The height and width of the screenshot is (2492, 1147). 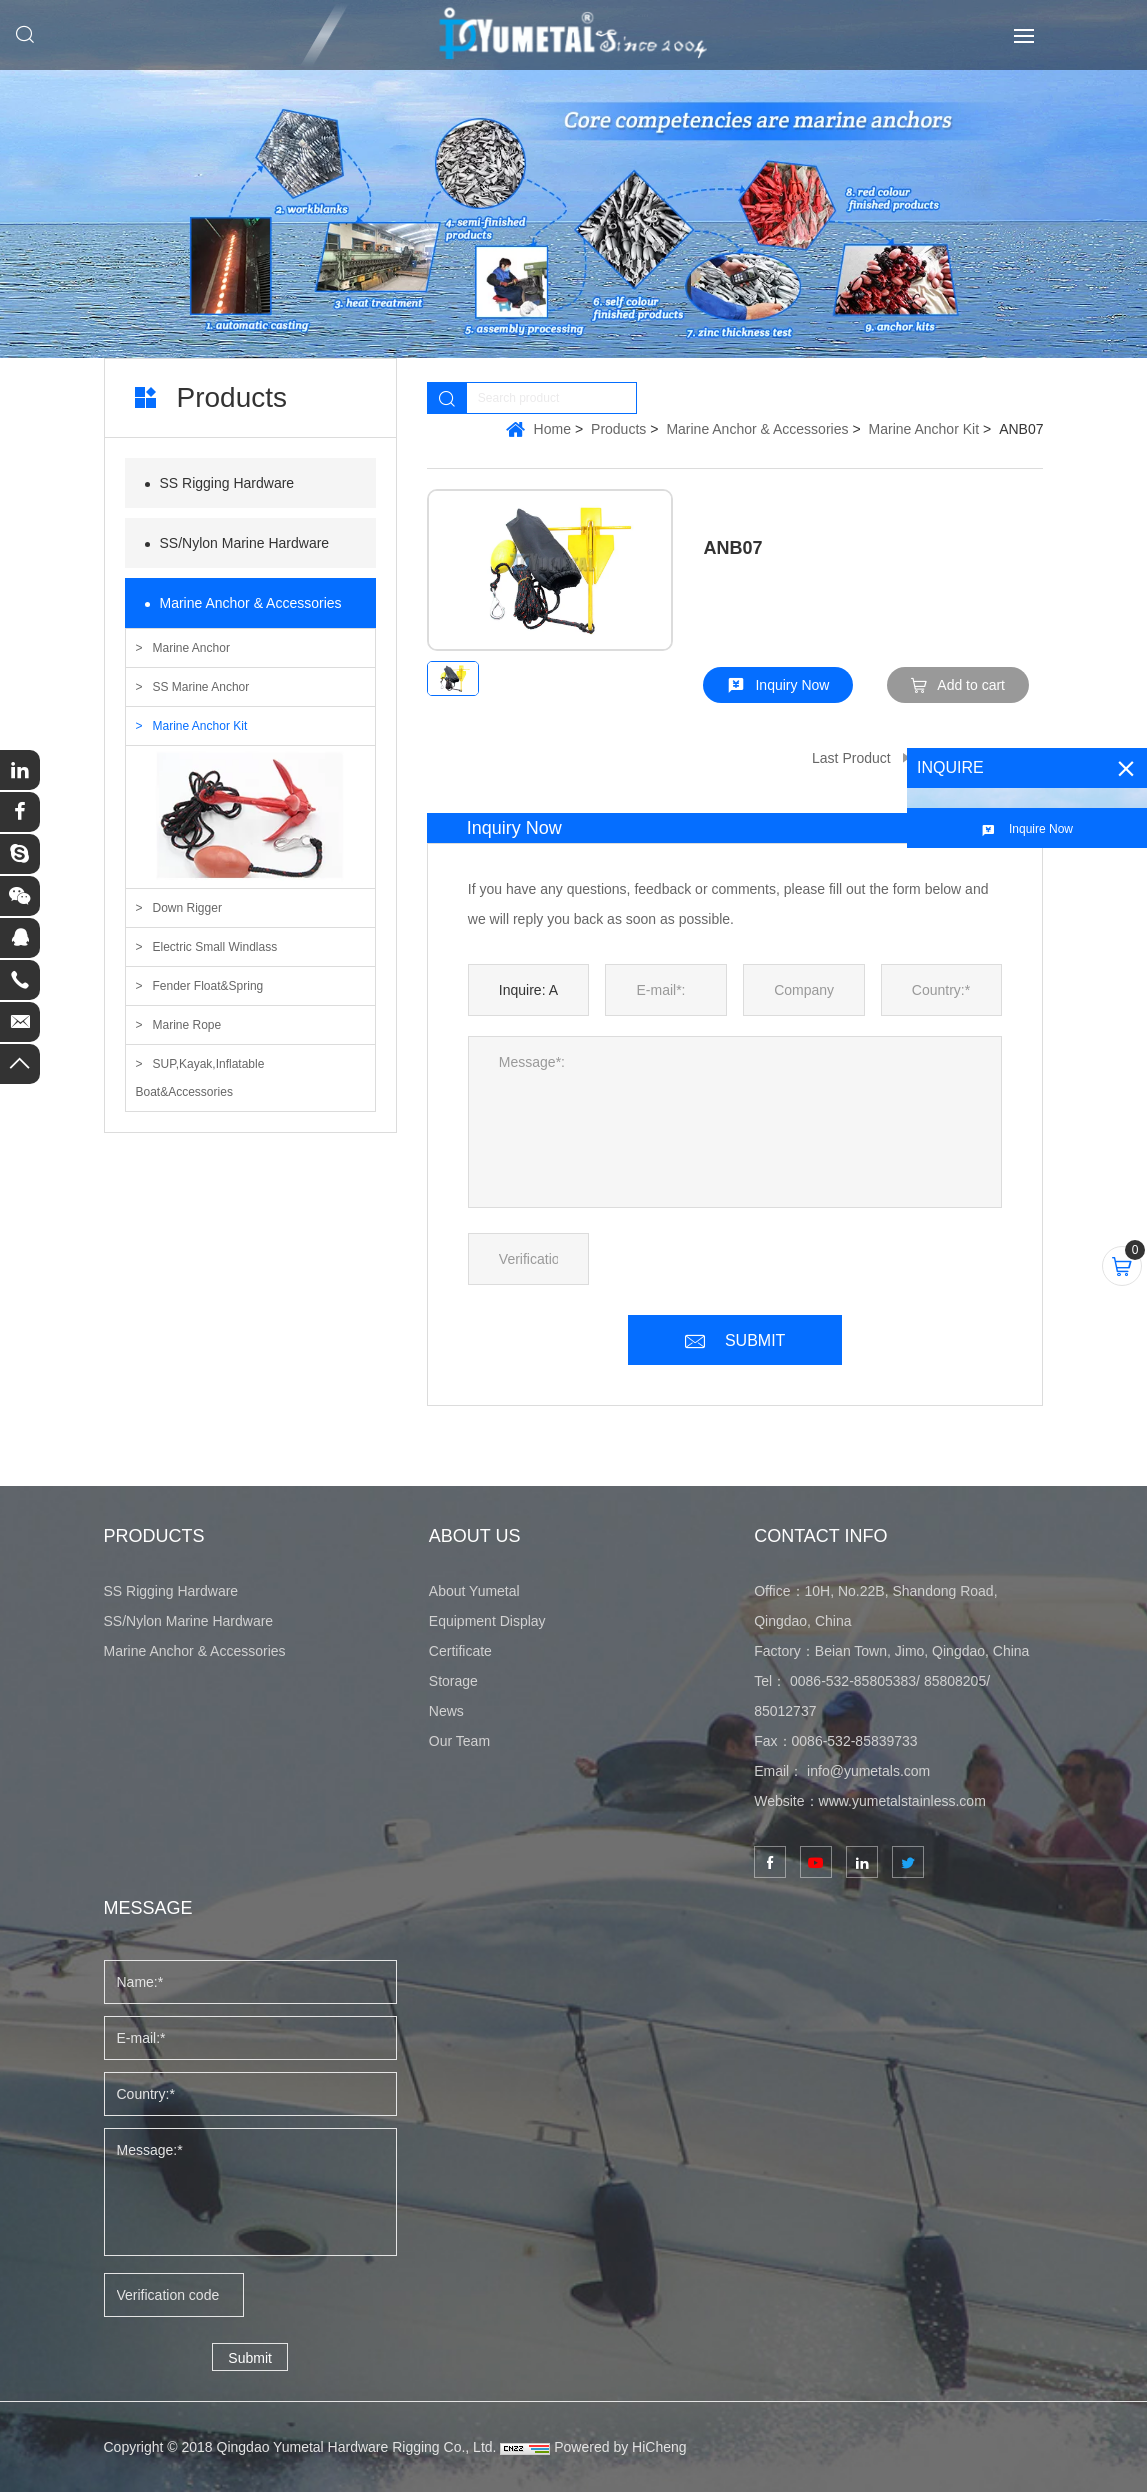 I want to click on Equipment Display, so click(x=487, y=1621).